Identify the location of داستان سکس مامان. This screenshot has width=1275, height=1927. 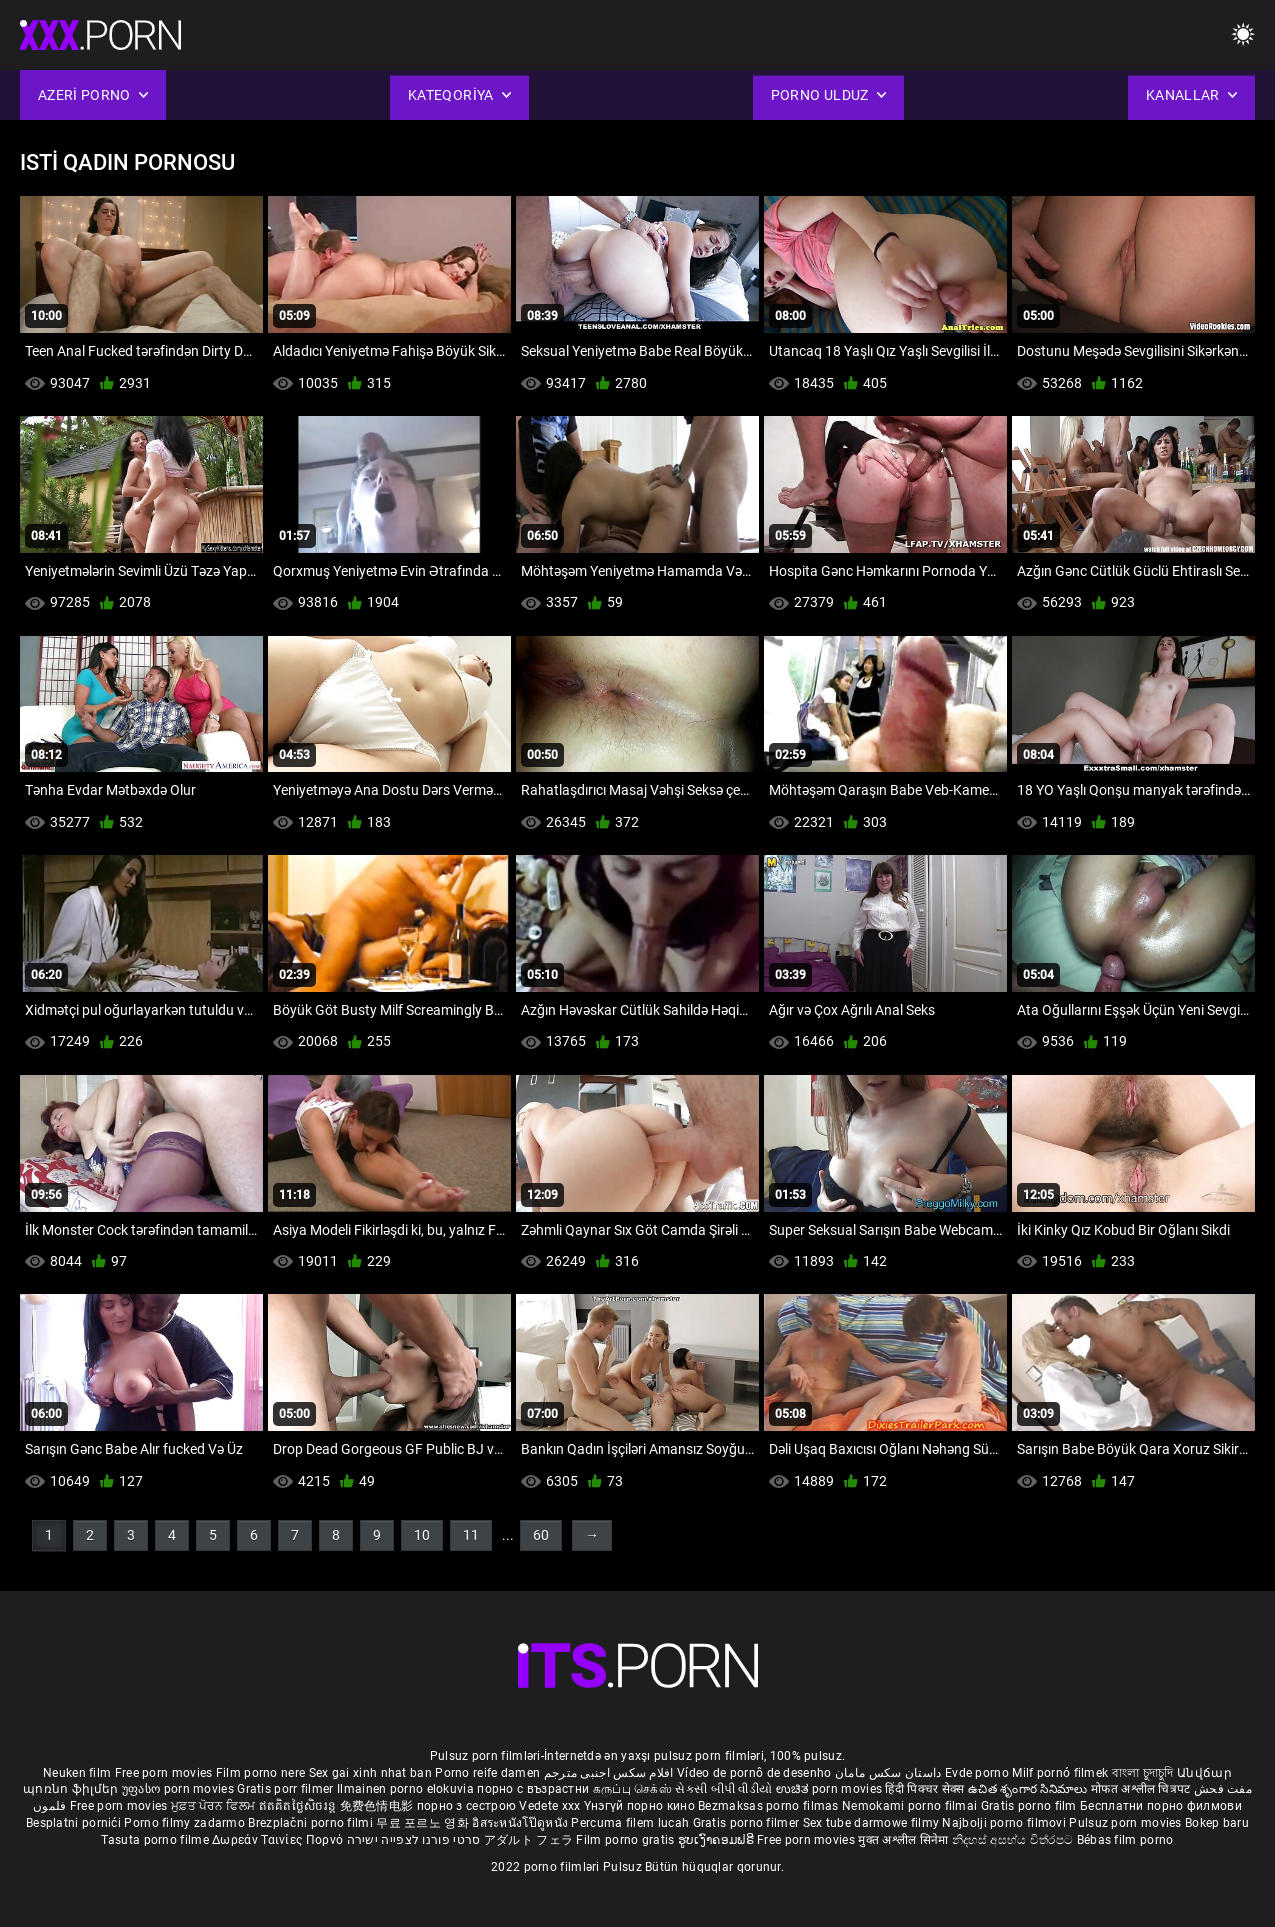
(888, 1773).